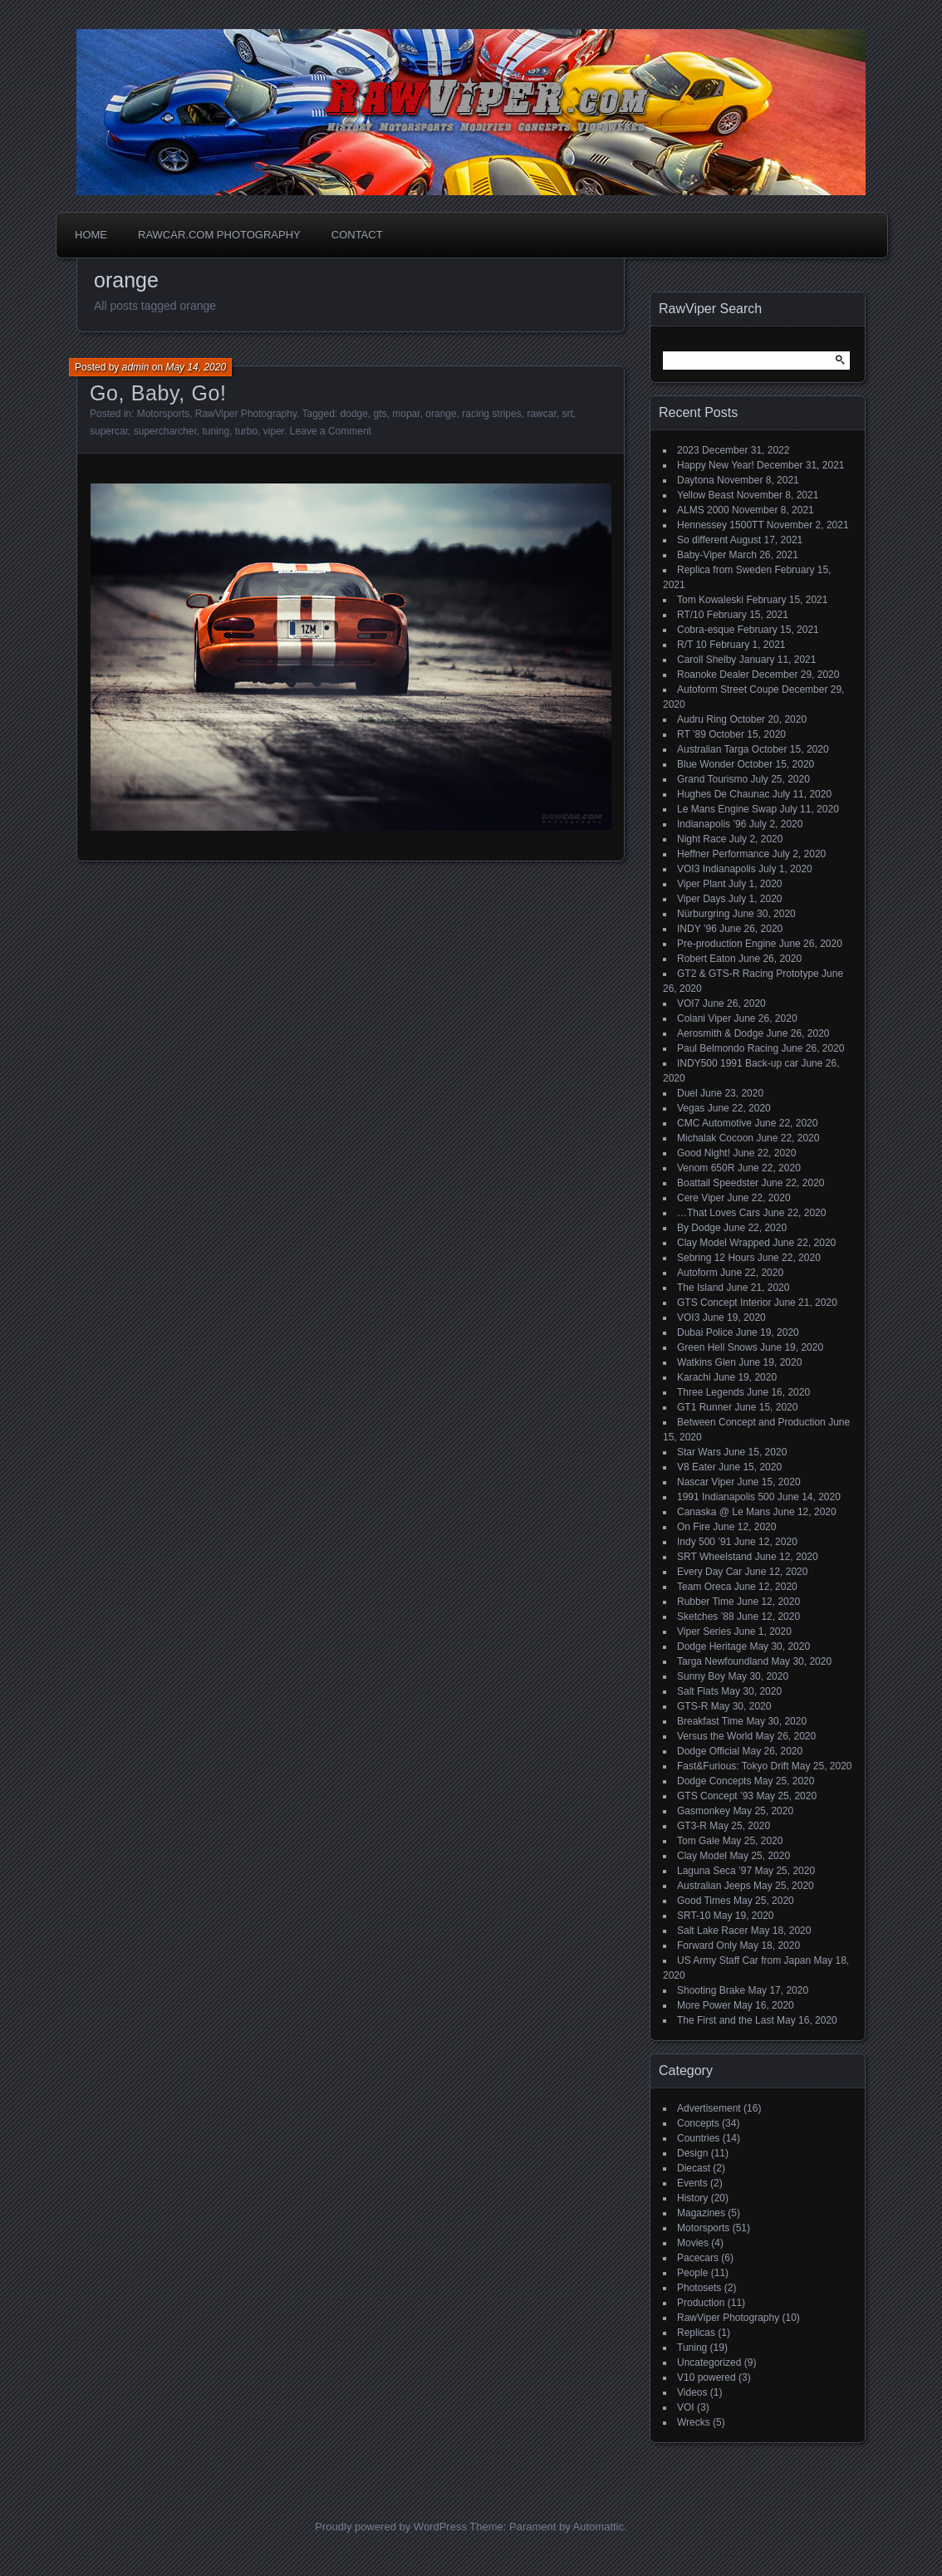  I want to click on INDY ’96, so click(697, 929).